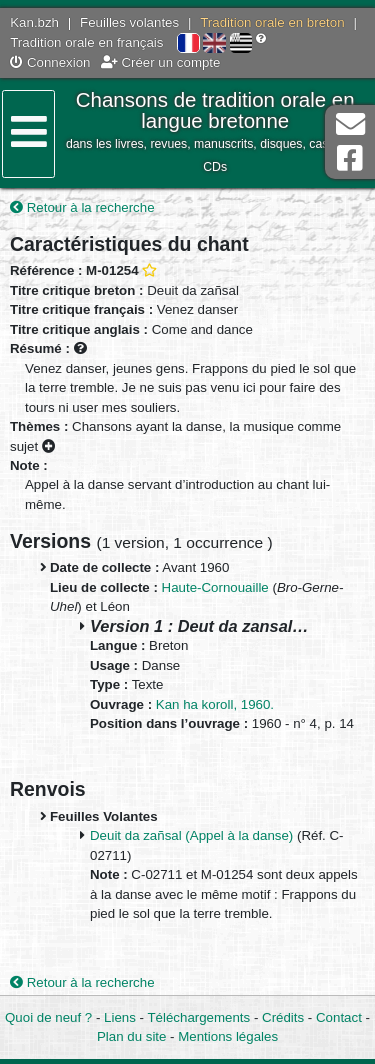  Describe the element at coordinates (198, 1017) in the screenshot. I see `Téléchargements` at that location.